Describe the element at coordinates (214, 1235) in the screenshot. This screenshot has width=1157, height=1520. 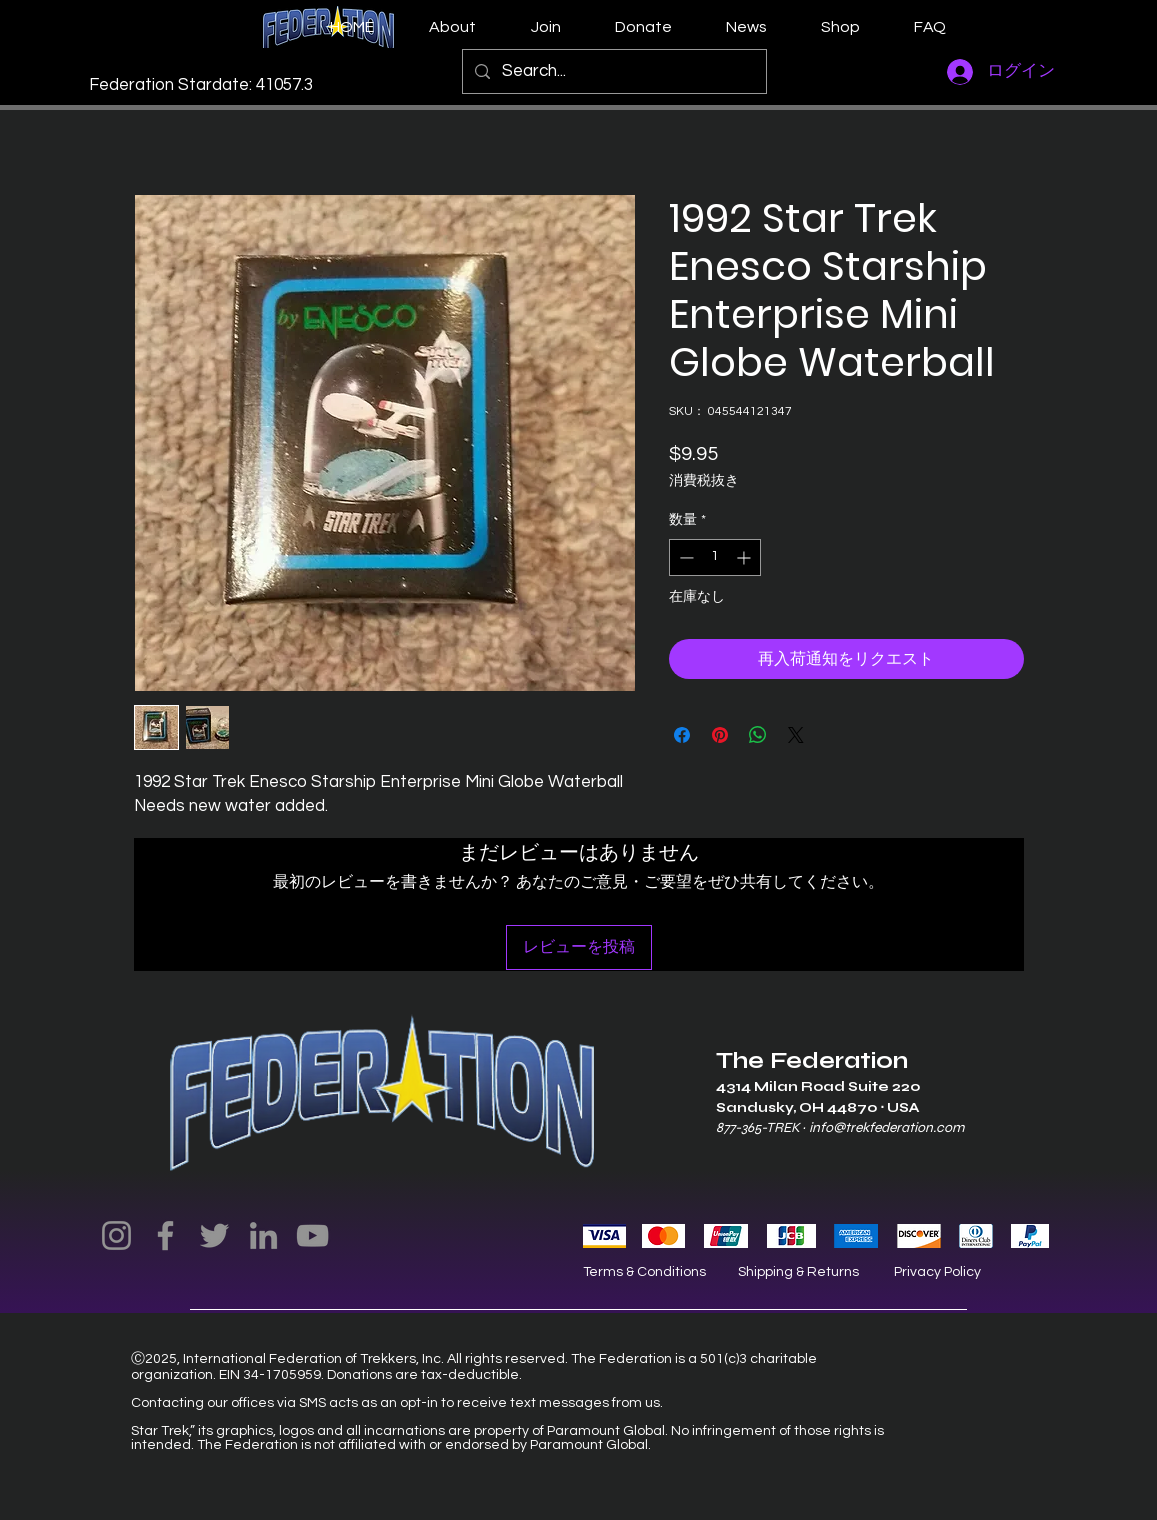
I see `[Twitter]` at that location.